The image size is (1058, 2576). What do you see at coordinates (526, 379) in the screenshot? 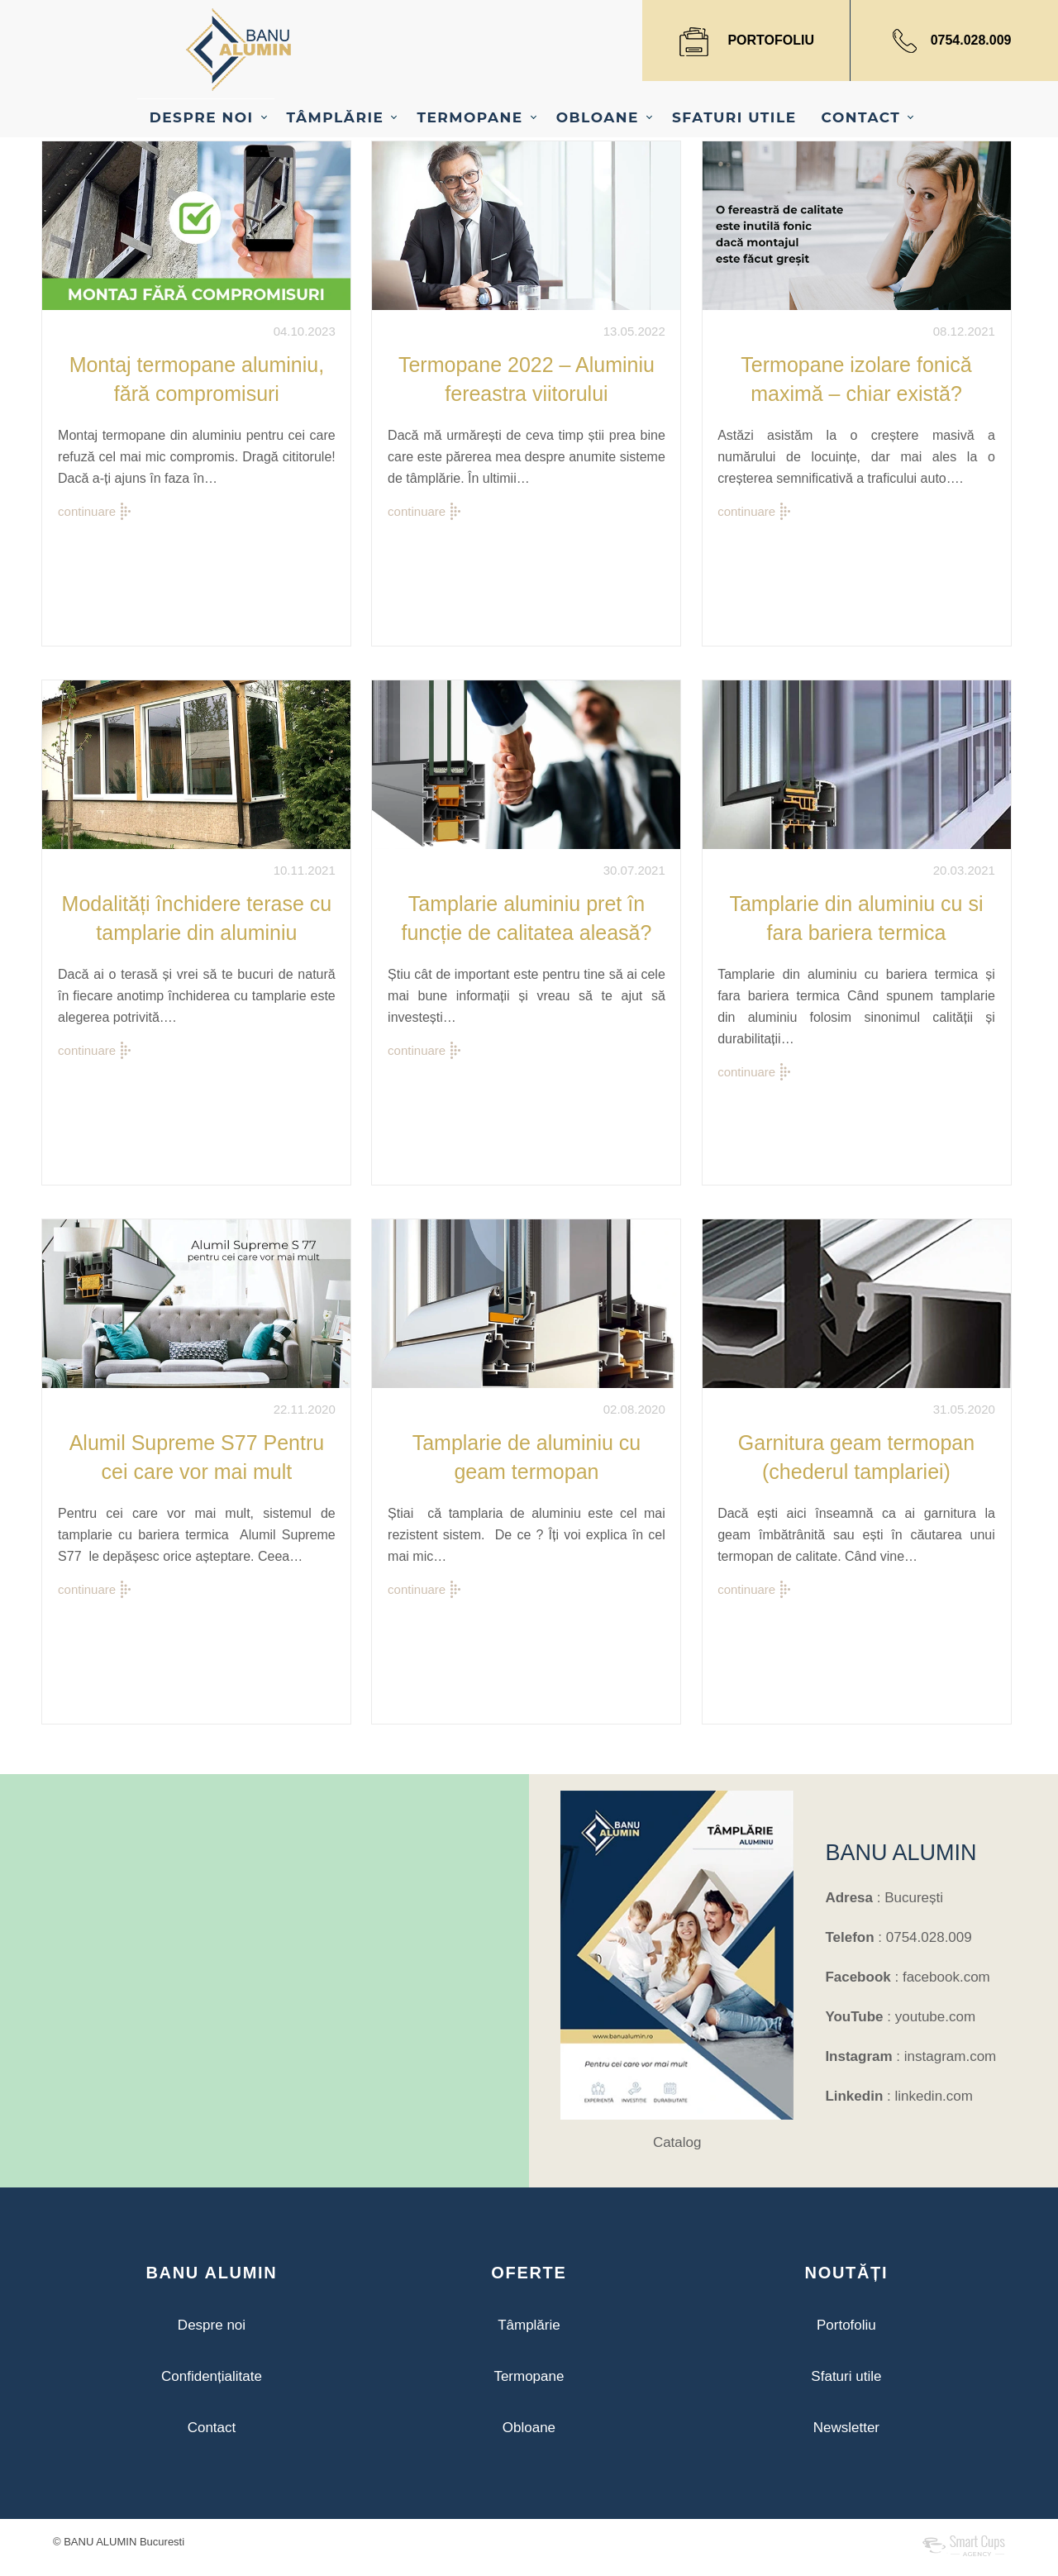
I see `Termopane 2022 – Aluminiu fereastra viitorului` at bounding box center [526, 379].